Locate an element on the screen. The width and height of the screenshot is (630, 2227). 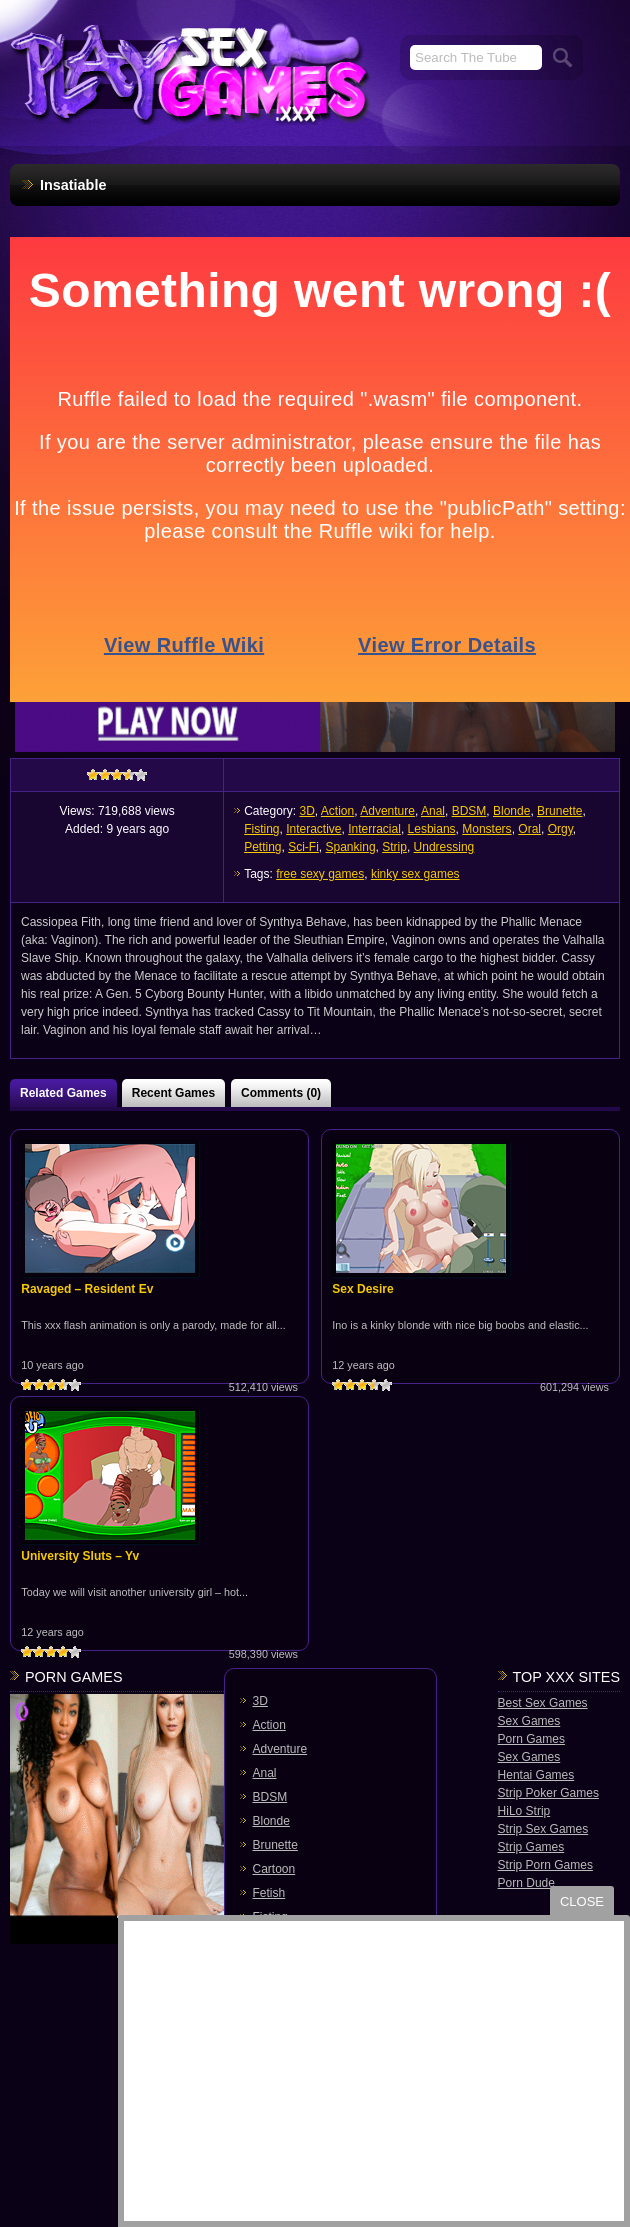
Interracial is located at coordinates (374, 829).